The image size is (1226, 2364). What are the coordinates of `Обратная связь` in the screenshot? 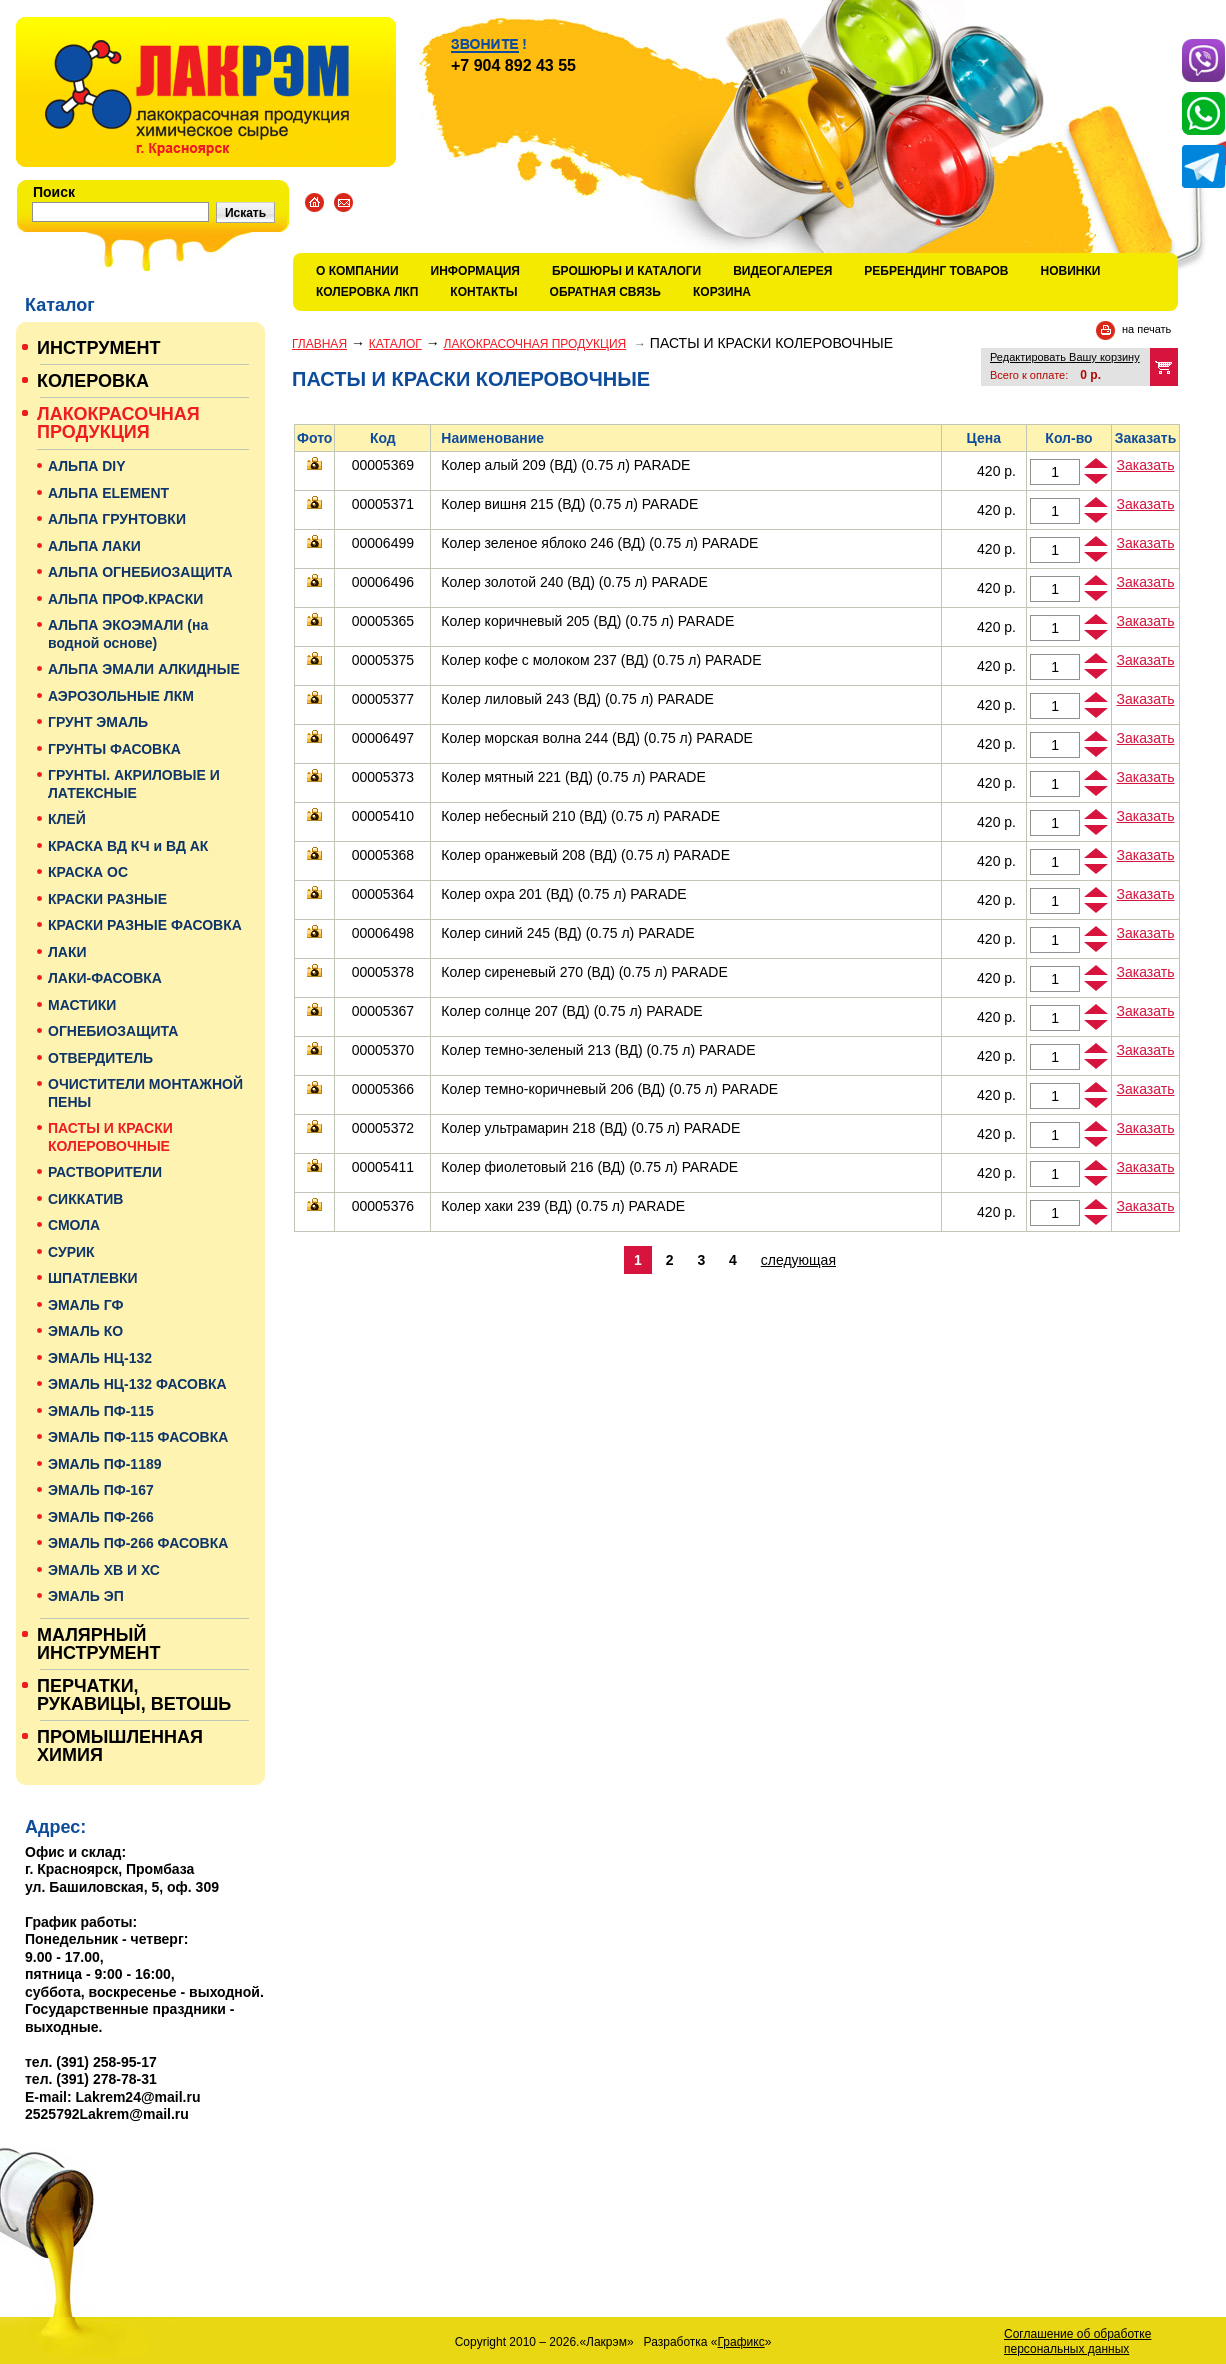 It's located at (605, 292).